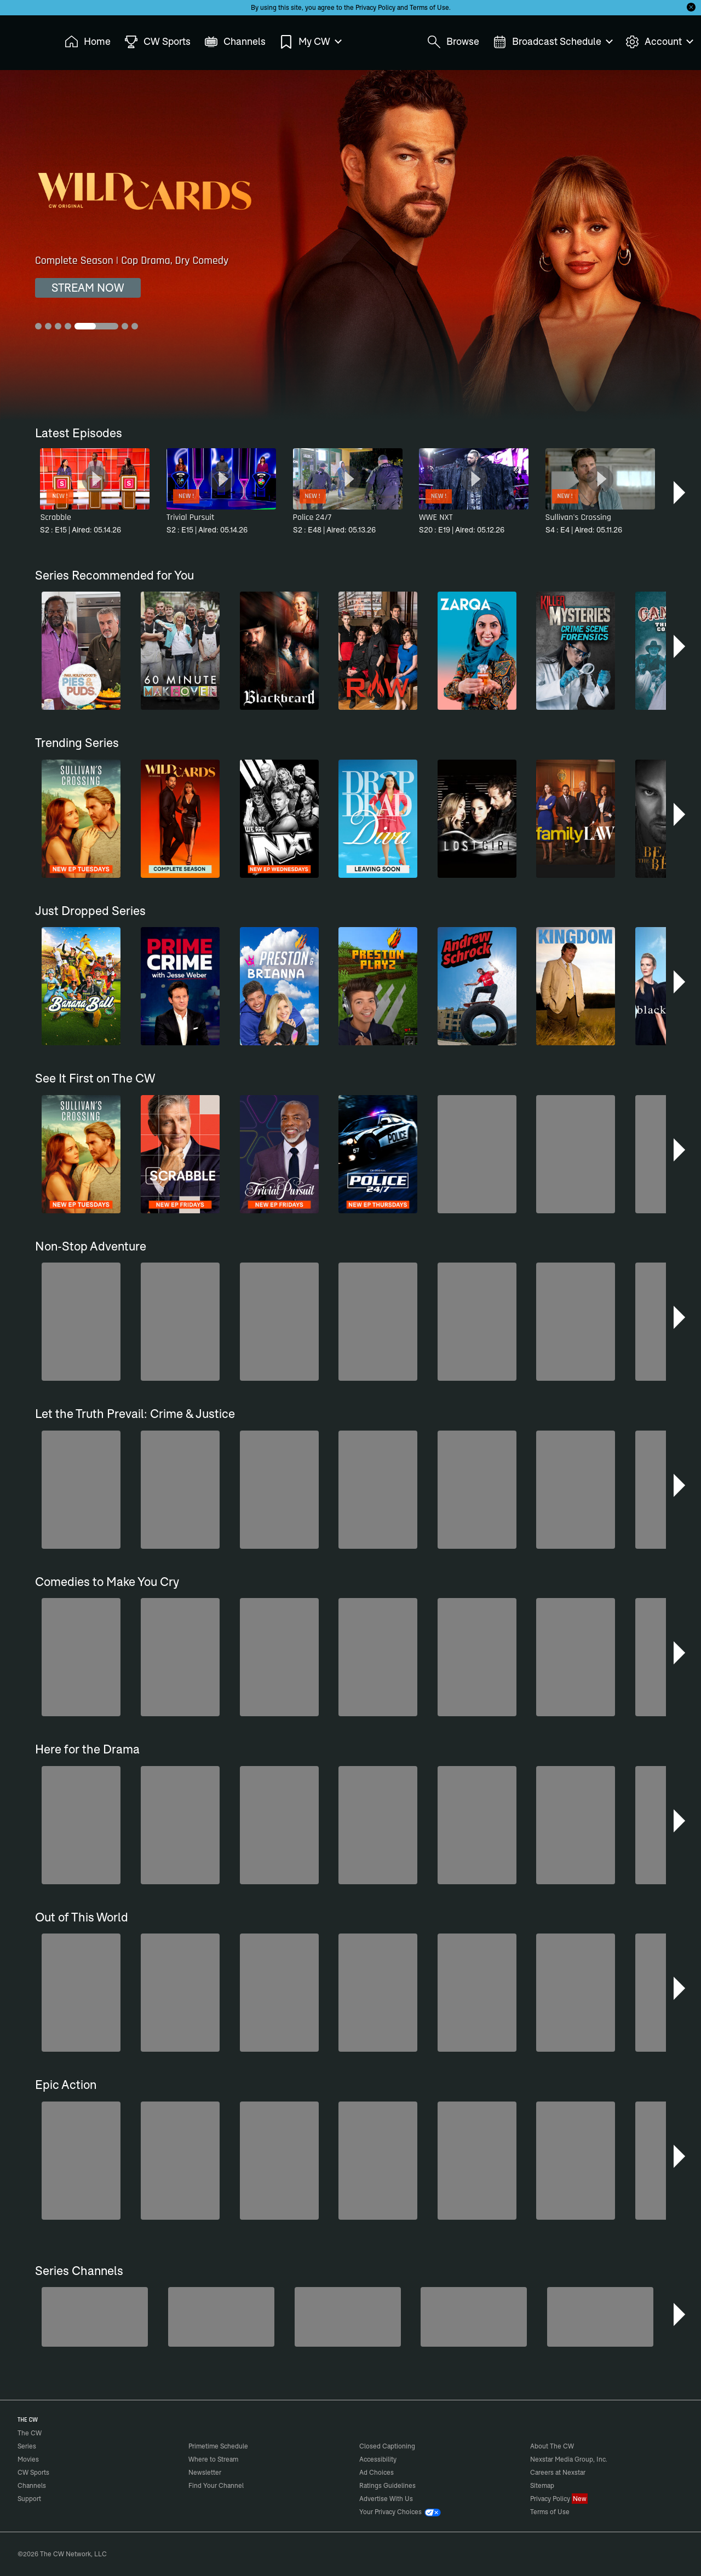 The height and width of the screenshot is (2576, 701). Describe the element at coordinates (216, 2485) in the screenshot. I see `Find Your Channel` at that location.